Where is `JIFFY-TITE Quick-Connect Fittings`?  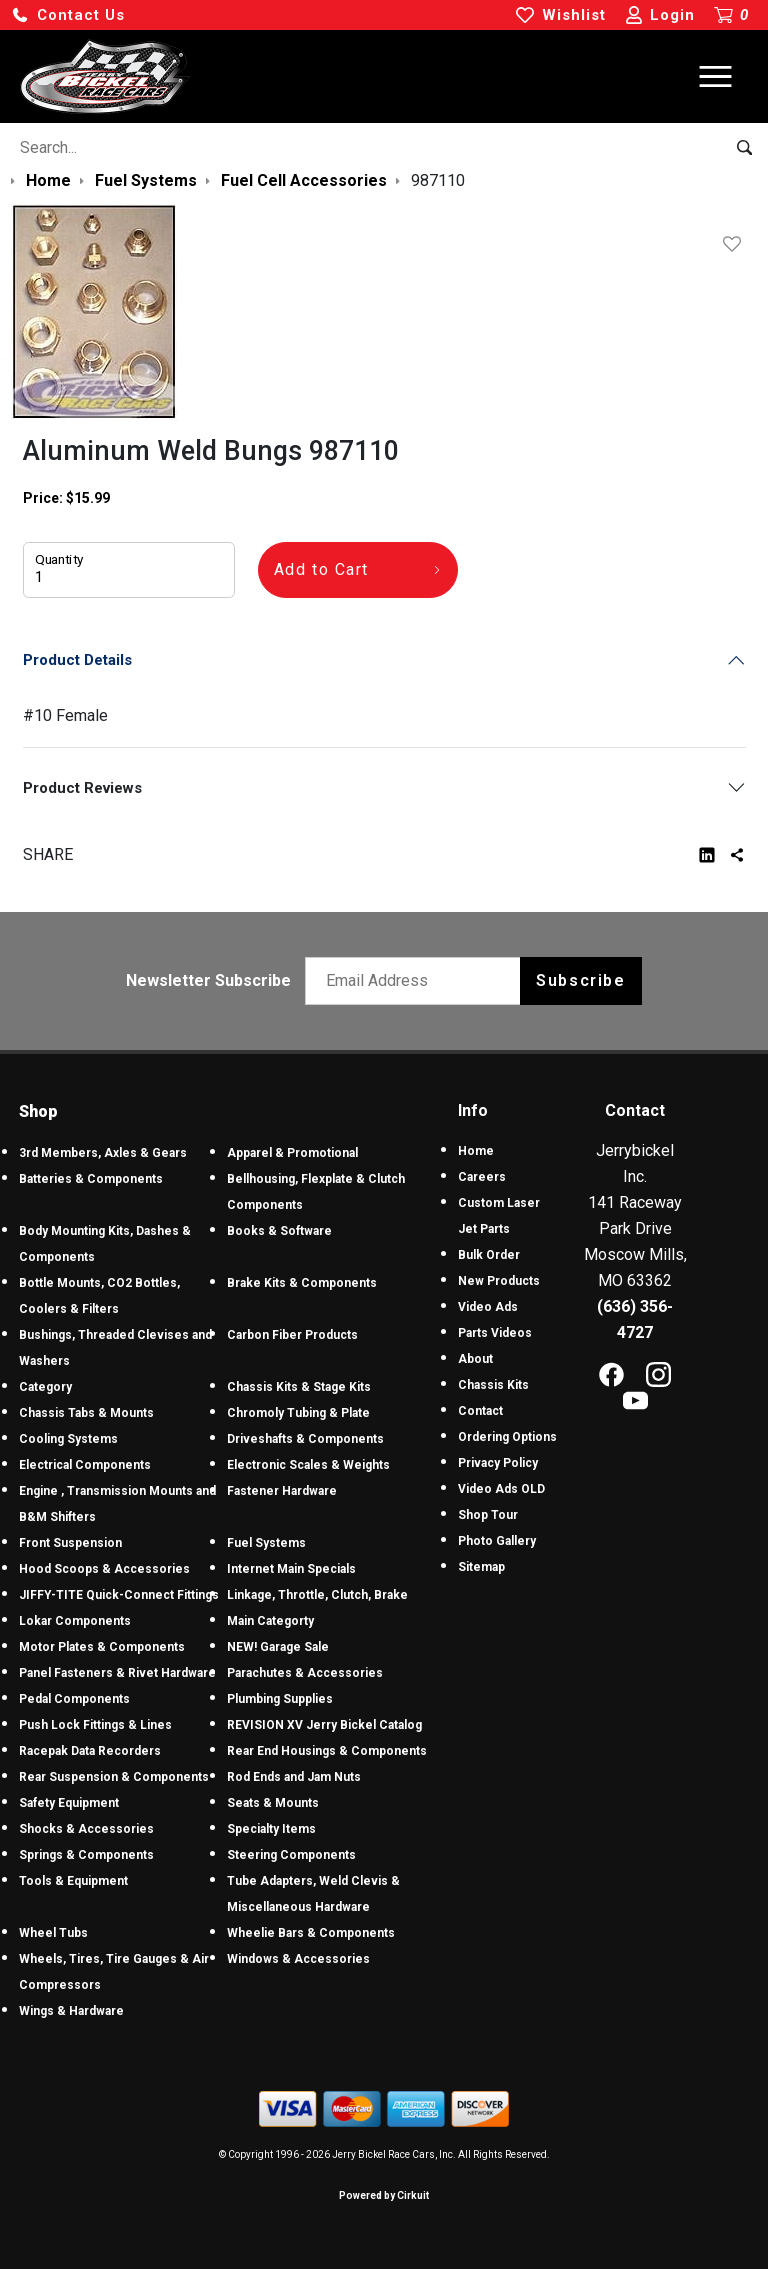
JIFFY-TITE Quick-Connect Fittings is located at coordinates (119, 1595).